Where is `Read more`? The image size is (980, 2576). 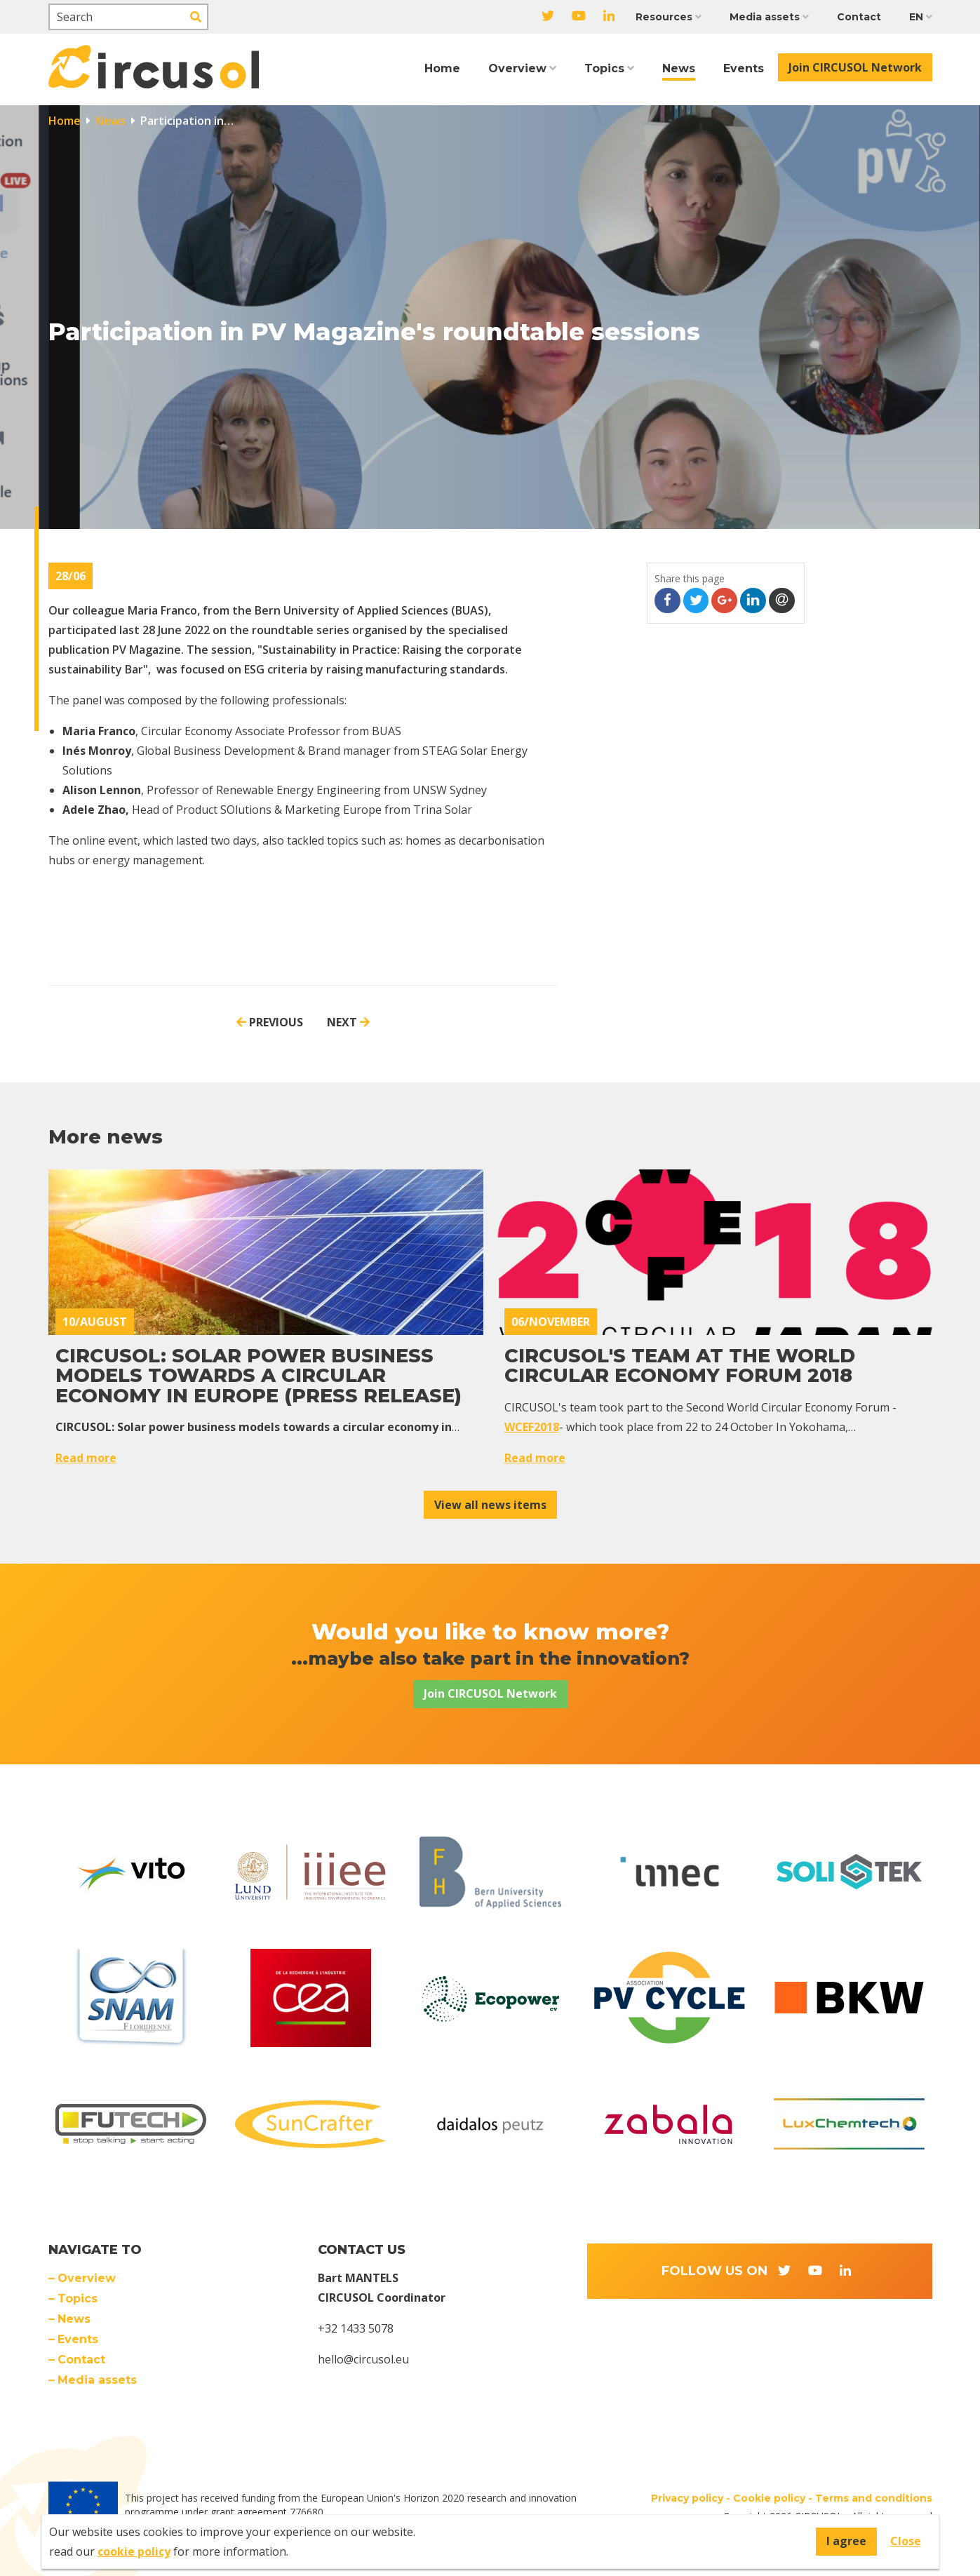
Read more is located at coordinates (85, 1457).